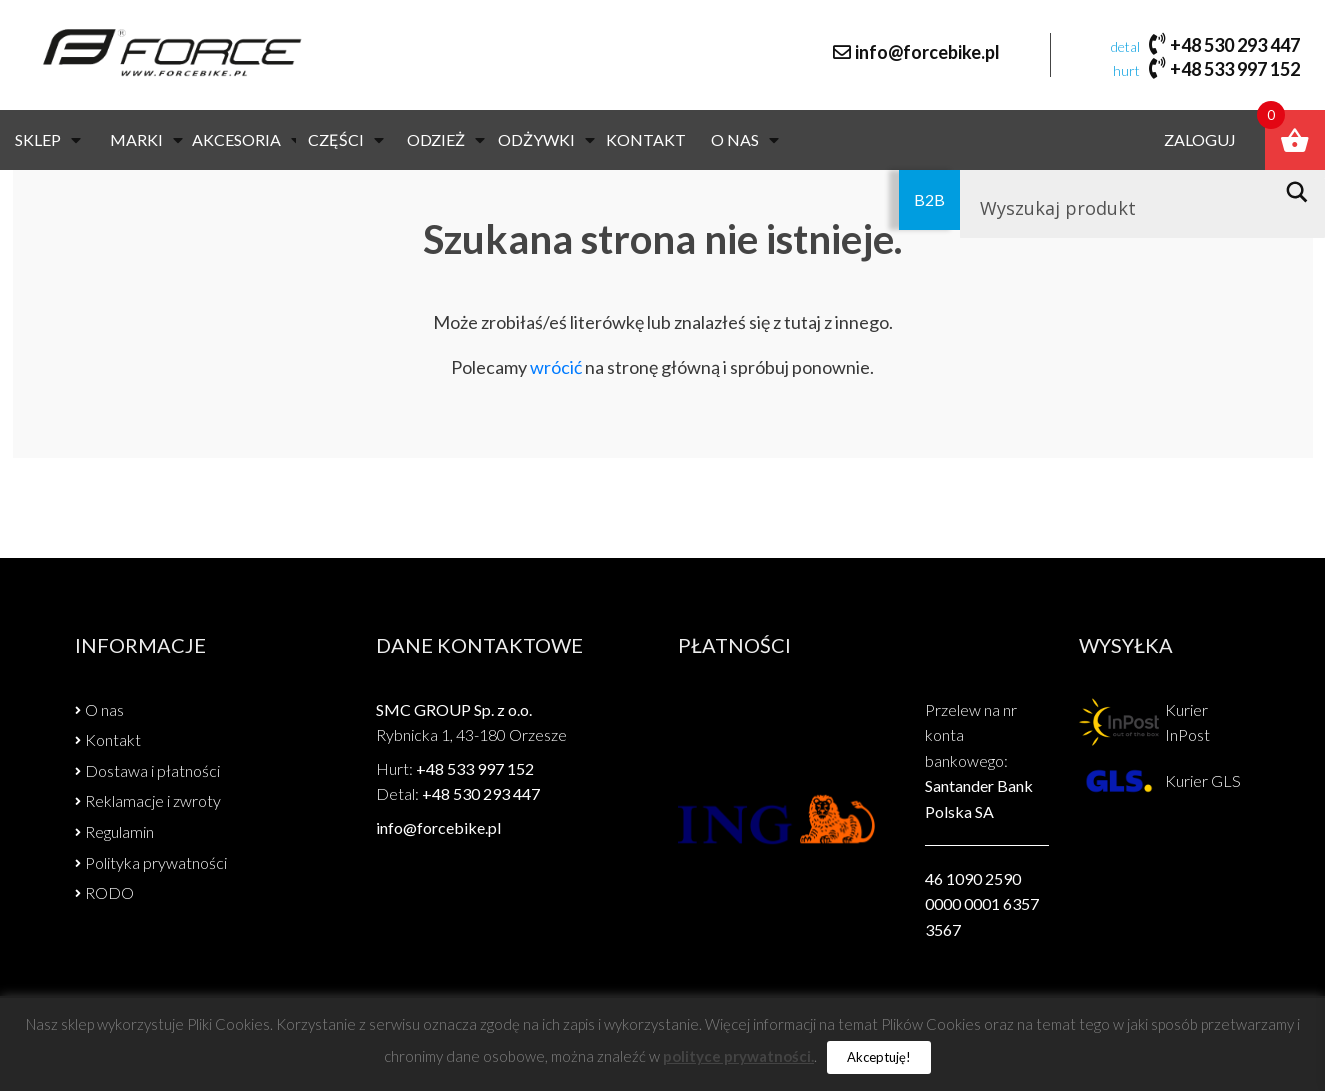 This screenshot has width=1325, height=1091. I want to click on O nas, so click(745, 139).